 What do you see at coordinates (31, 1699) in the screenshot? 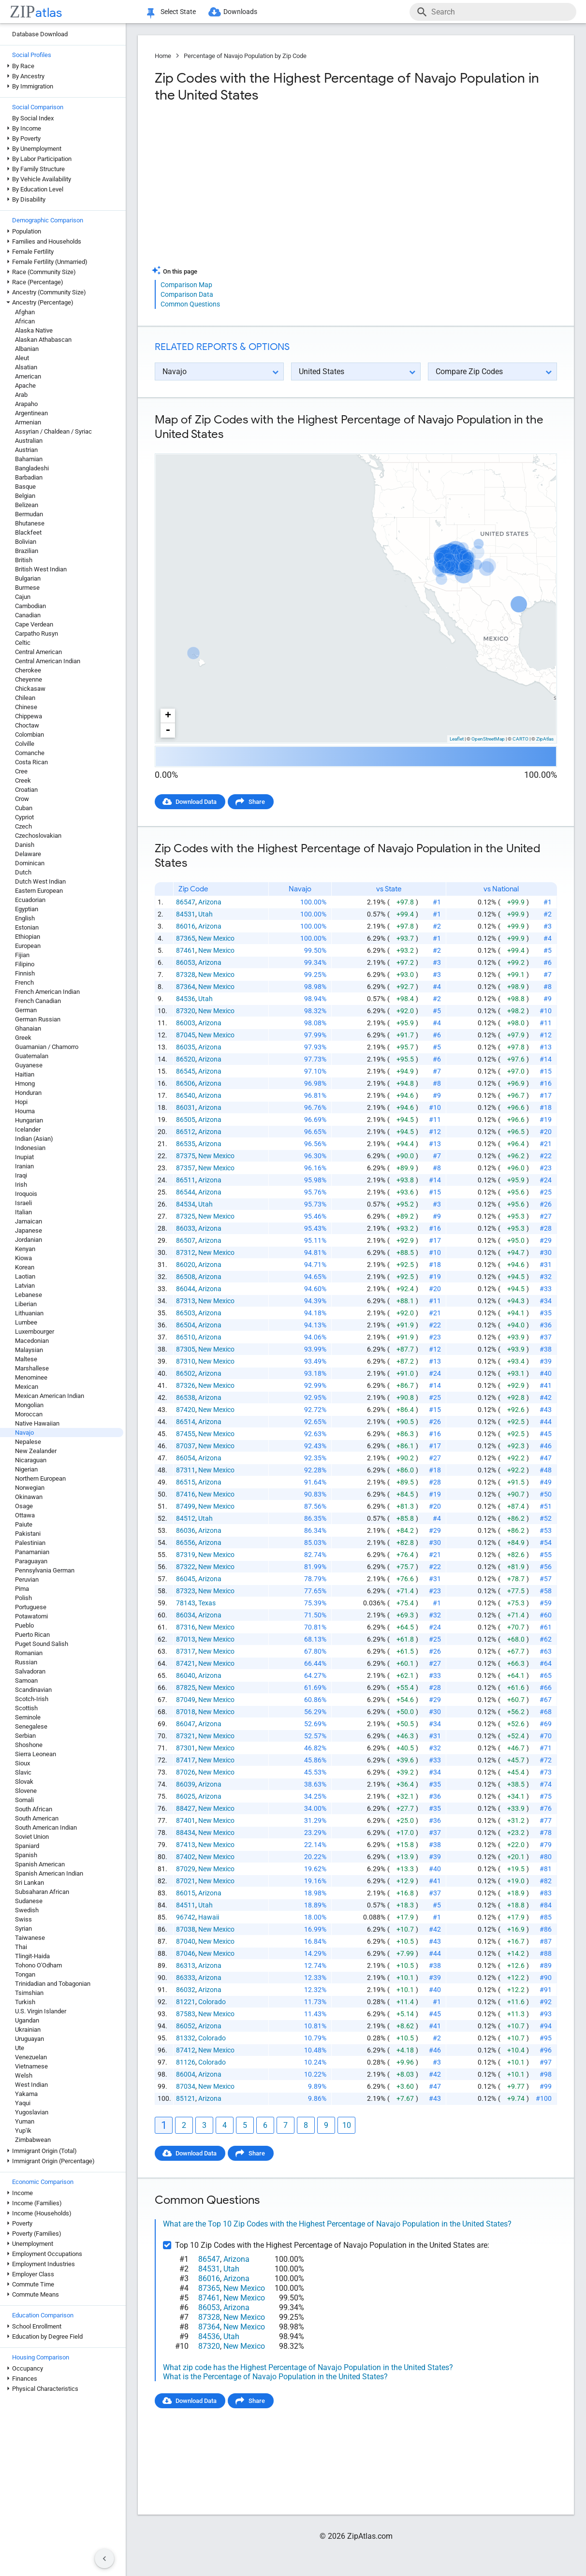
I see `Scotch-Irish` at bounding box center [31, 1699].